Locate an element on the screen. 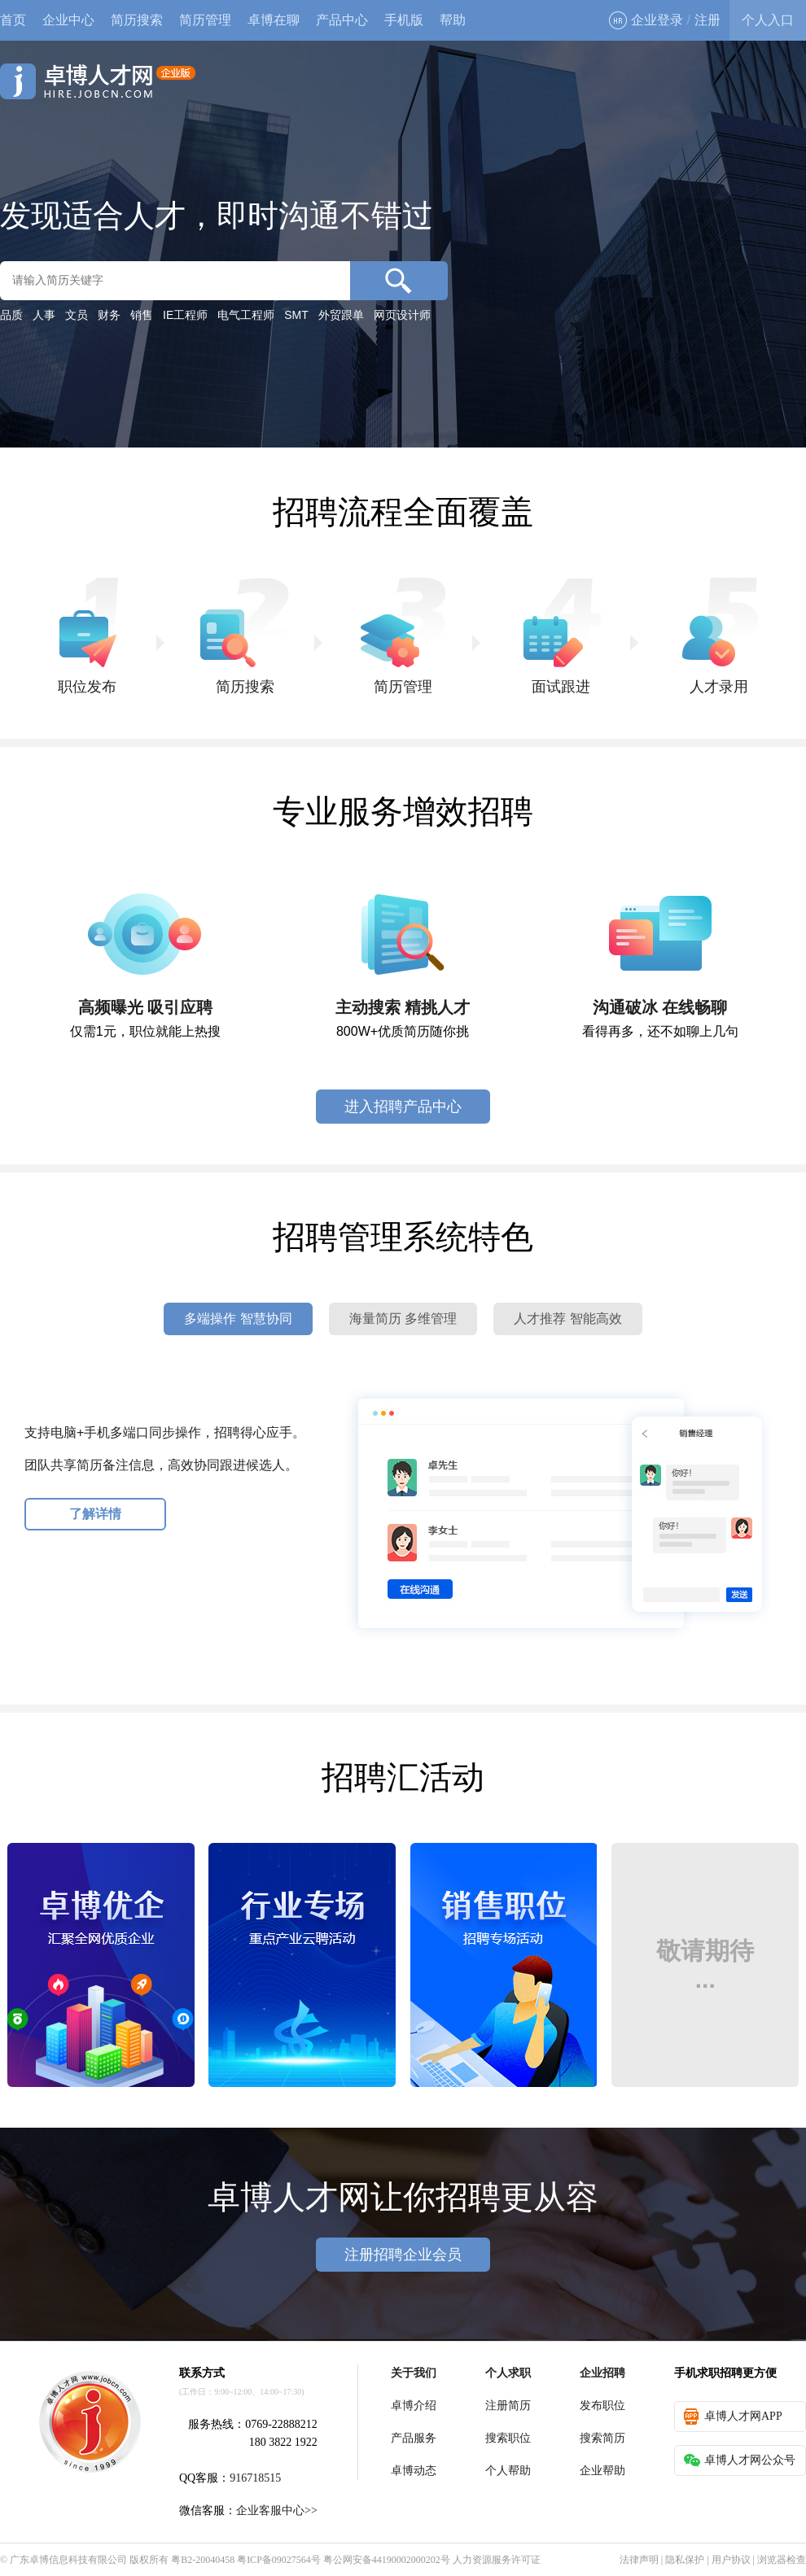 The width and height of the screenshot is (806, 2576). 品质 is located at coordinates (11, 314).